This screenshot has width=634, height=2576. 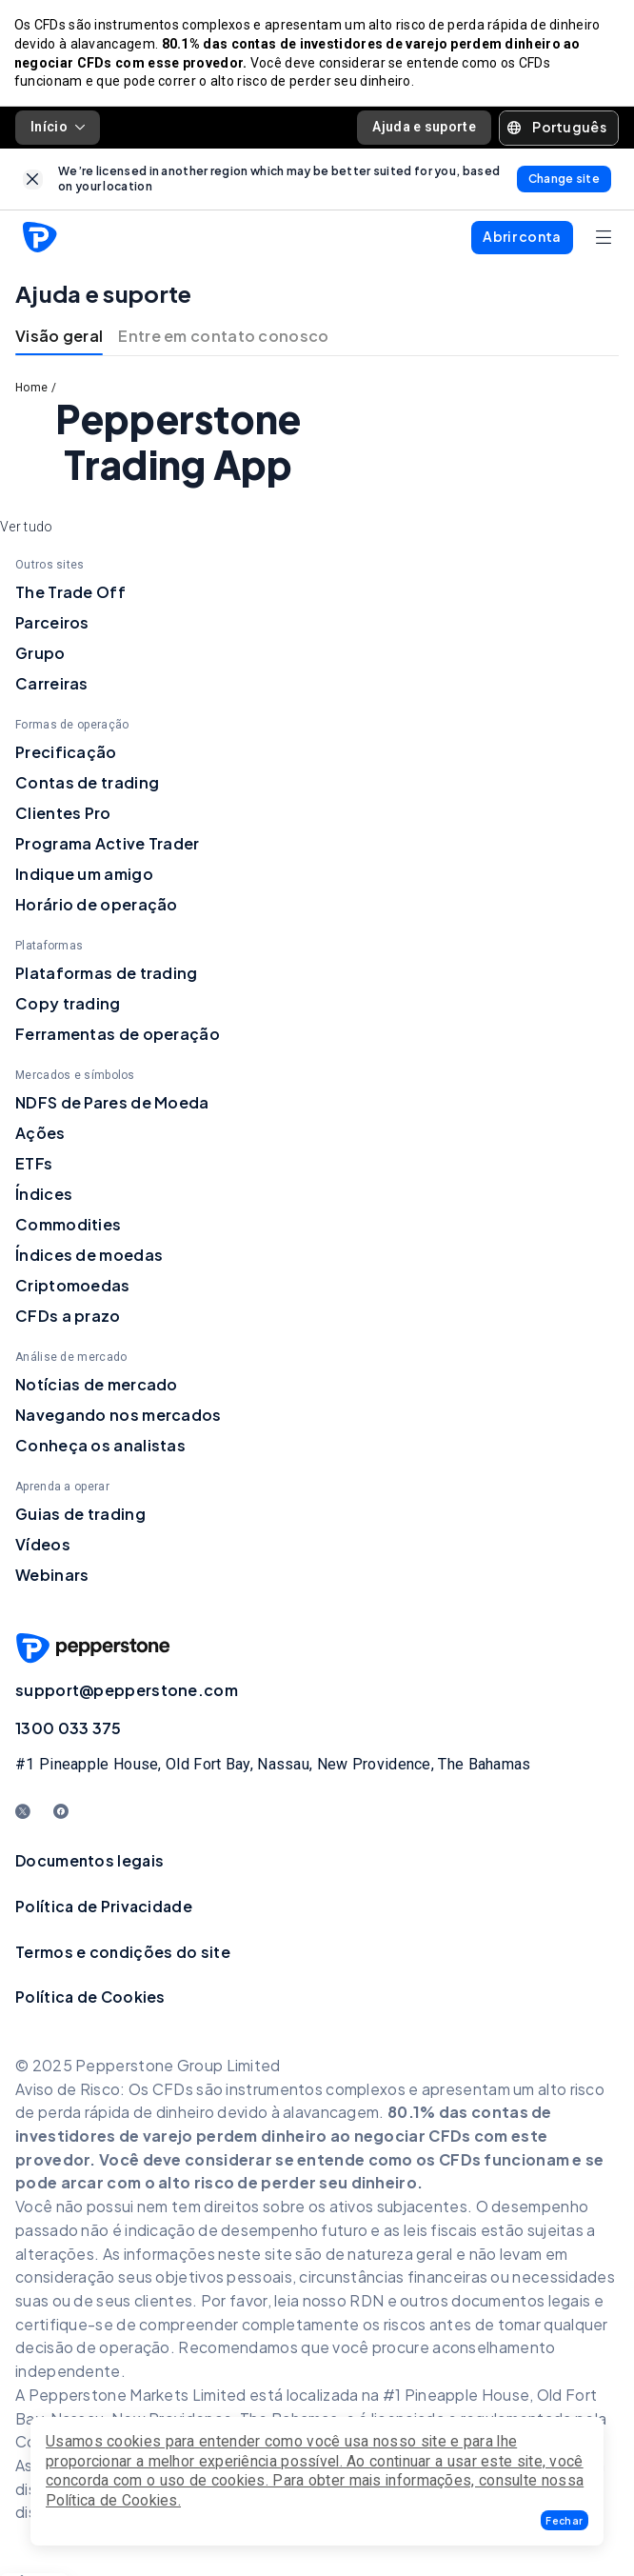 I want to click on Entre em contato conosco, so click(x=223, y=339).